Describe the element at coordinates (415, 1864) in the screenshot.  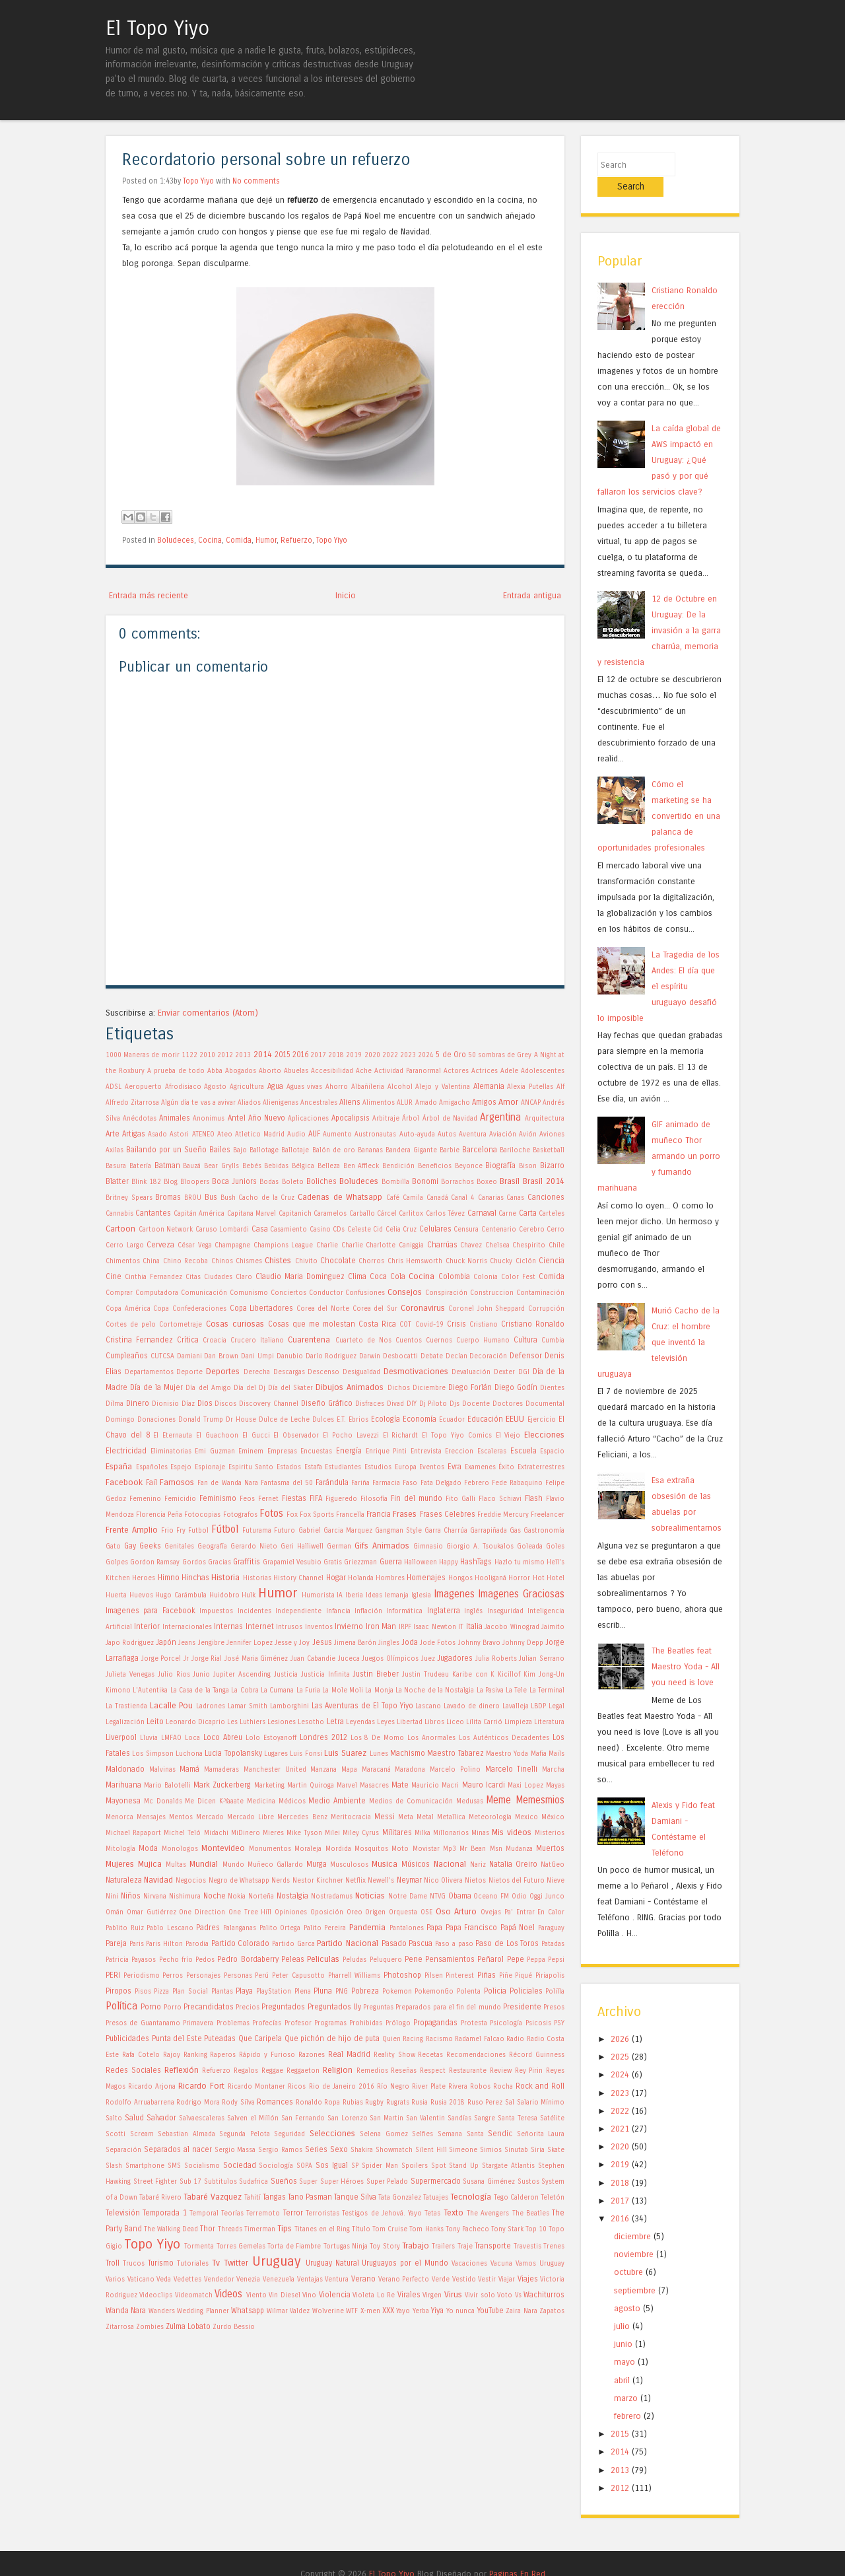
I see `Músicos` at that location.